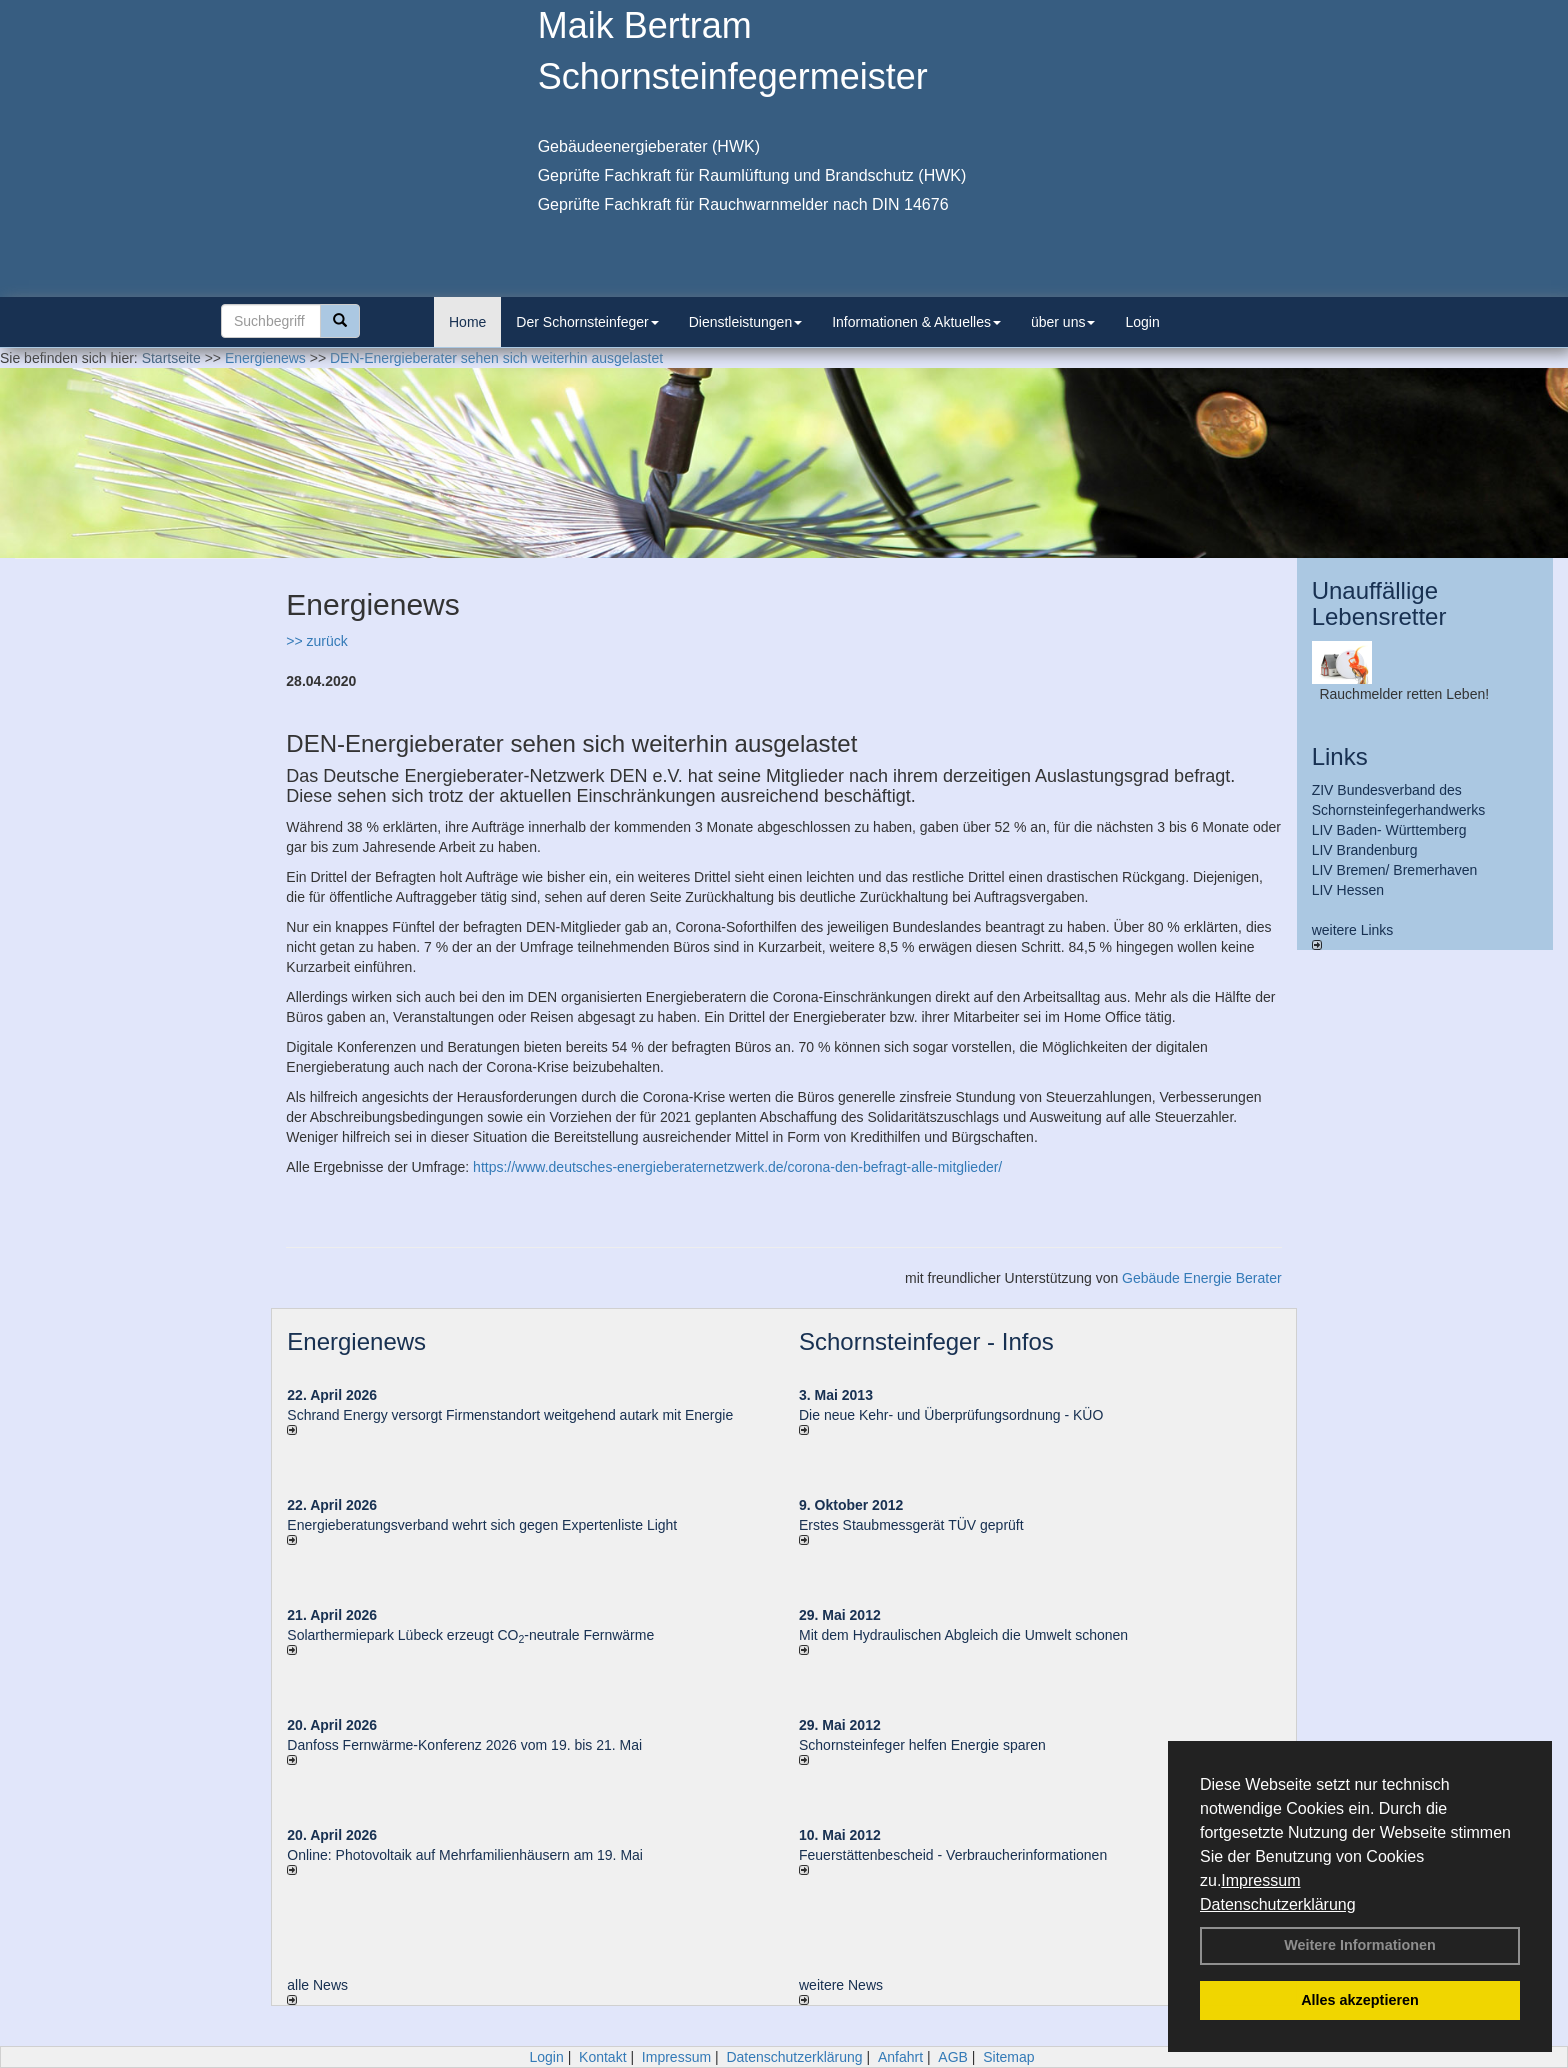 This screenshot has width=1568, height=2068. I want to click on AGB, so click(953, 2057).